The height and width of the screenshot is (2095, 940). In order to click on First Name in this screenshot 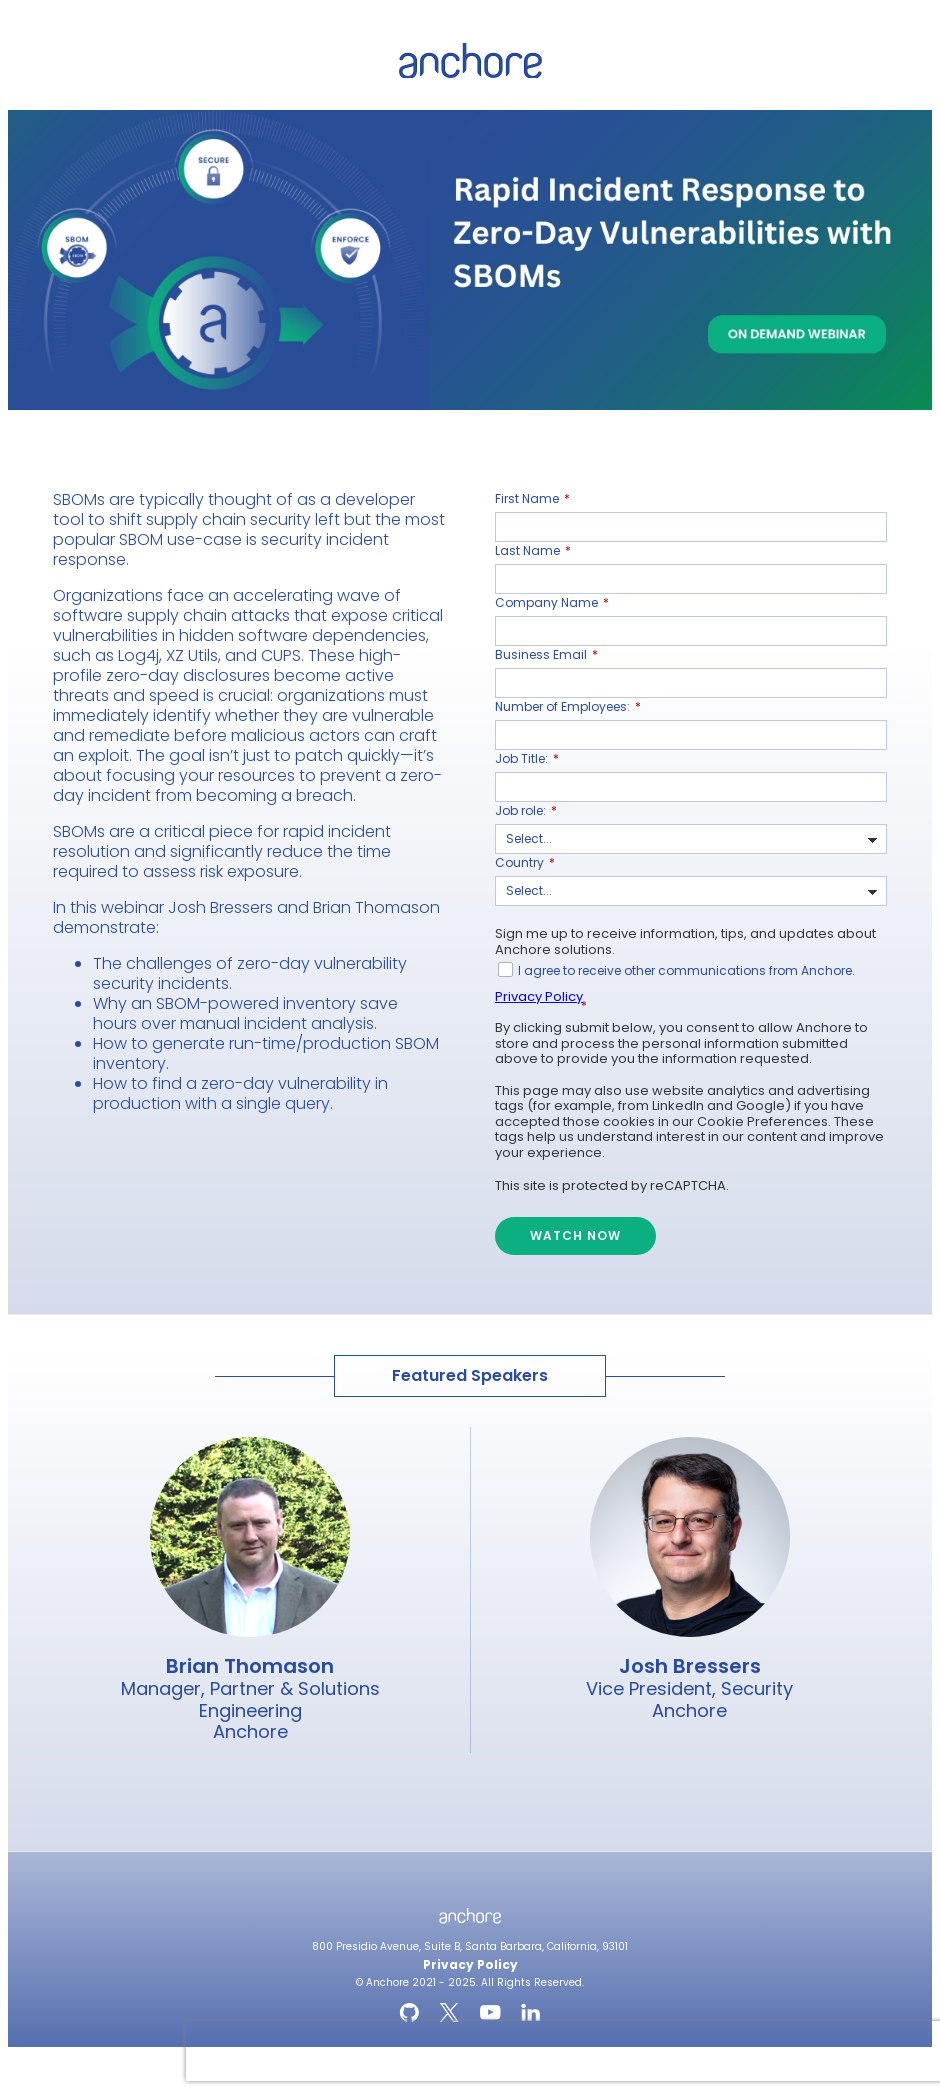, I will do `click(532, 499)`.